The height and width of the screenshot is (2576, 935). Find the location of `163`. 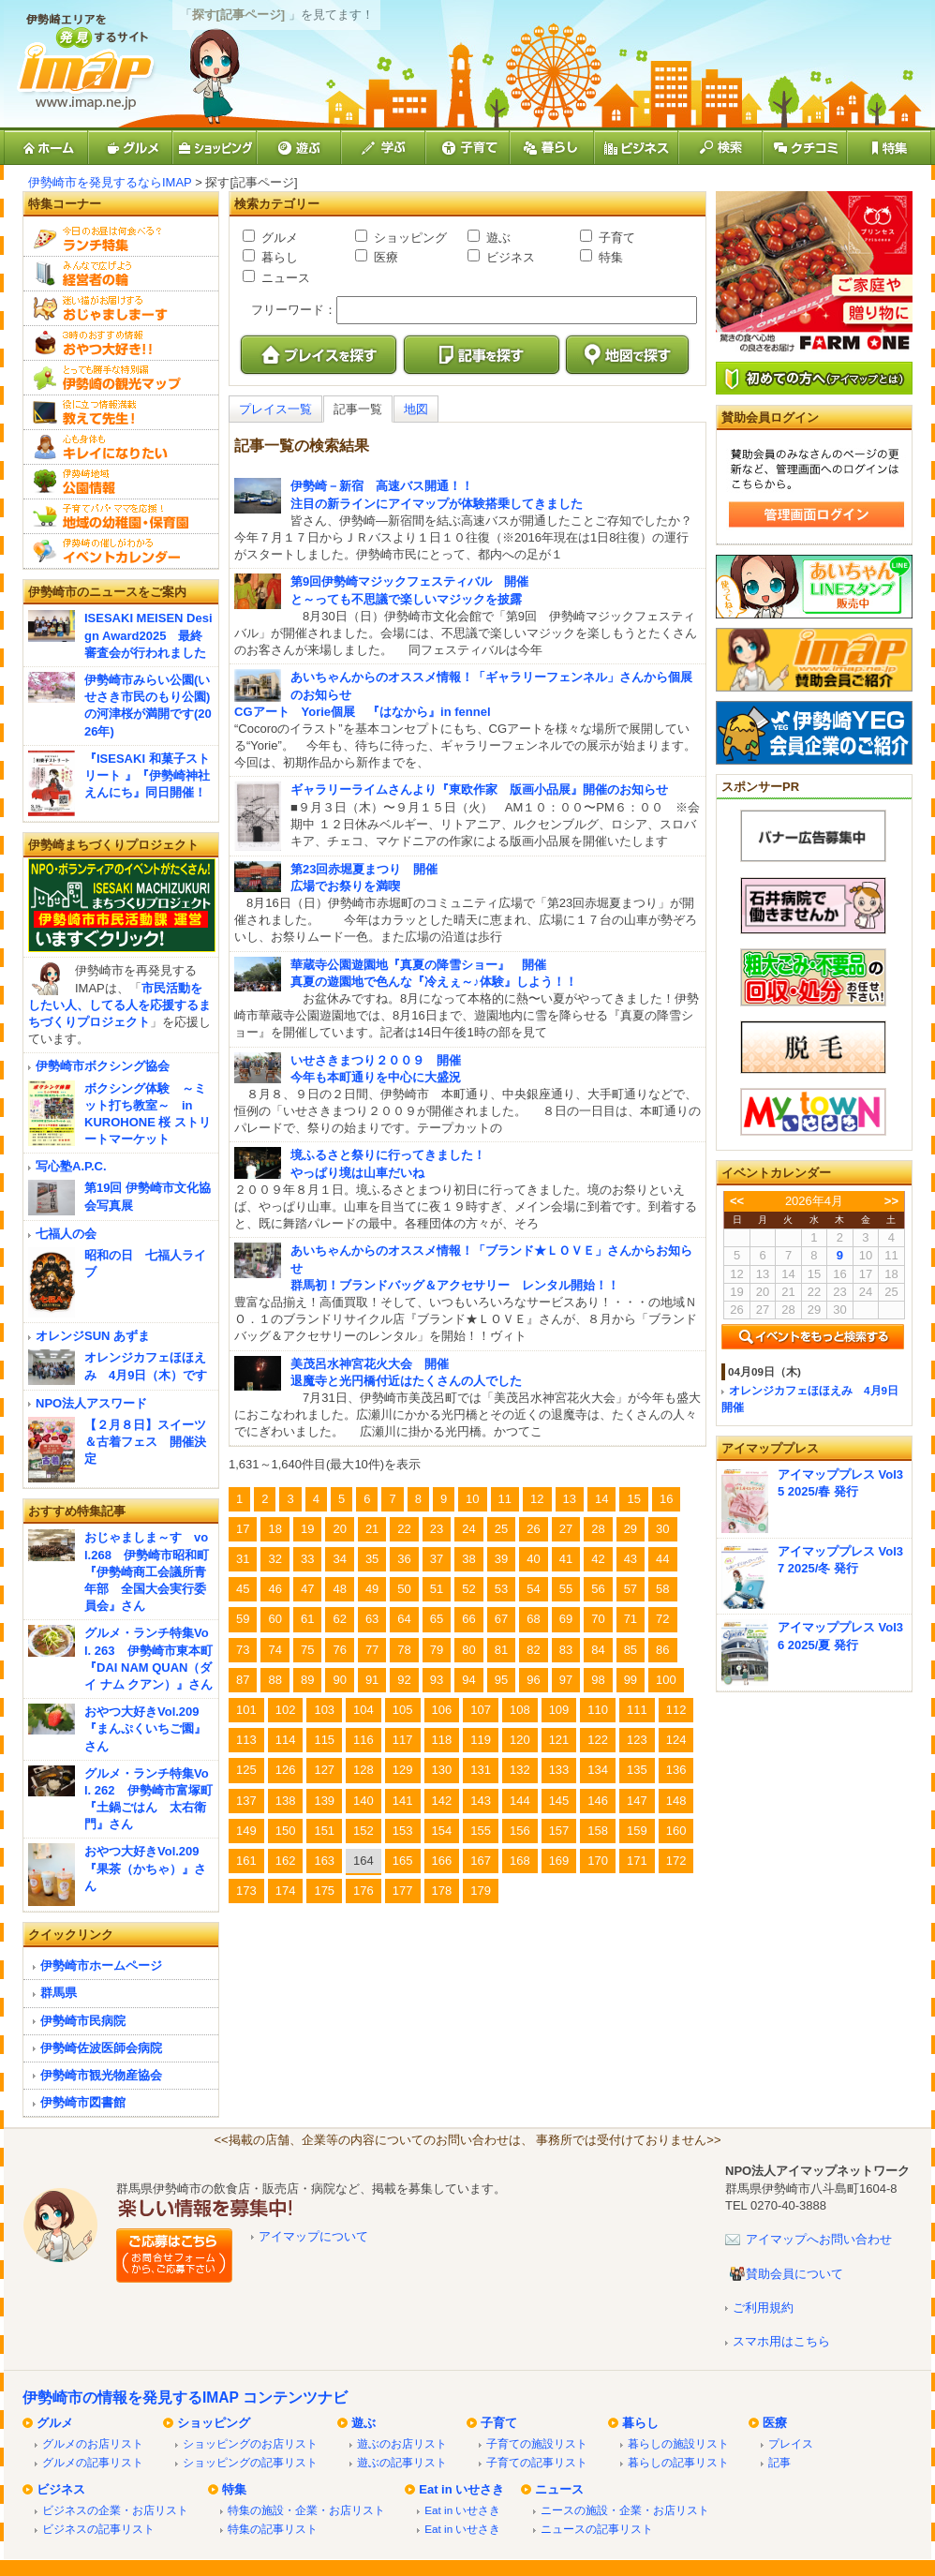

163 is located at coordinates (324, 1861).